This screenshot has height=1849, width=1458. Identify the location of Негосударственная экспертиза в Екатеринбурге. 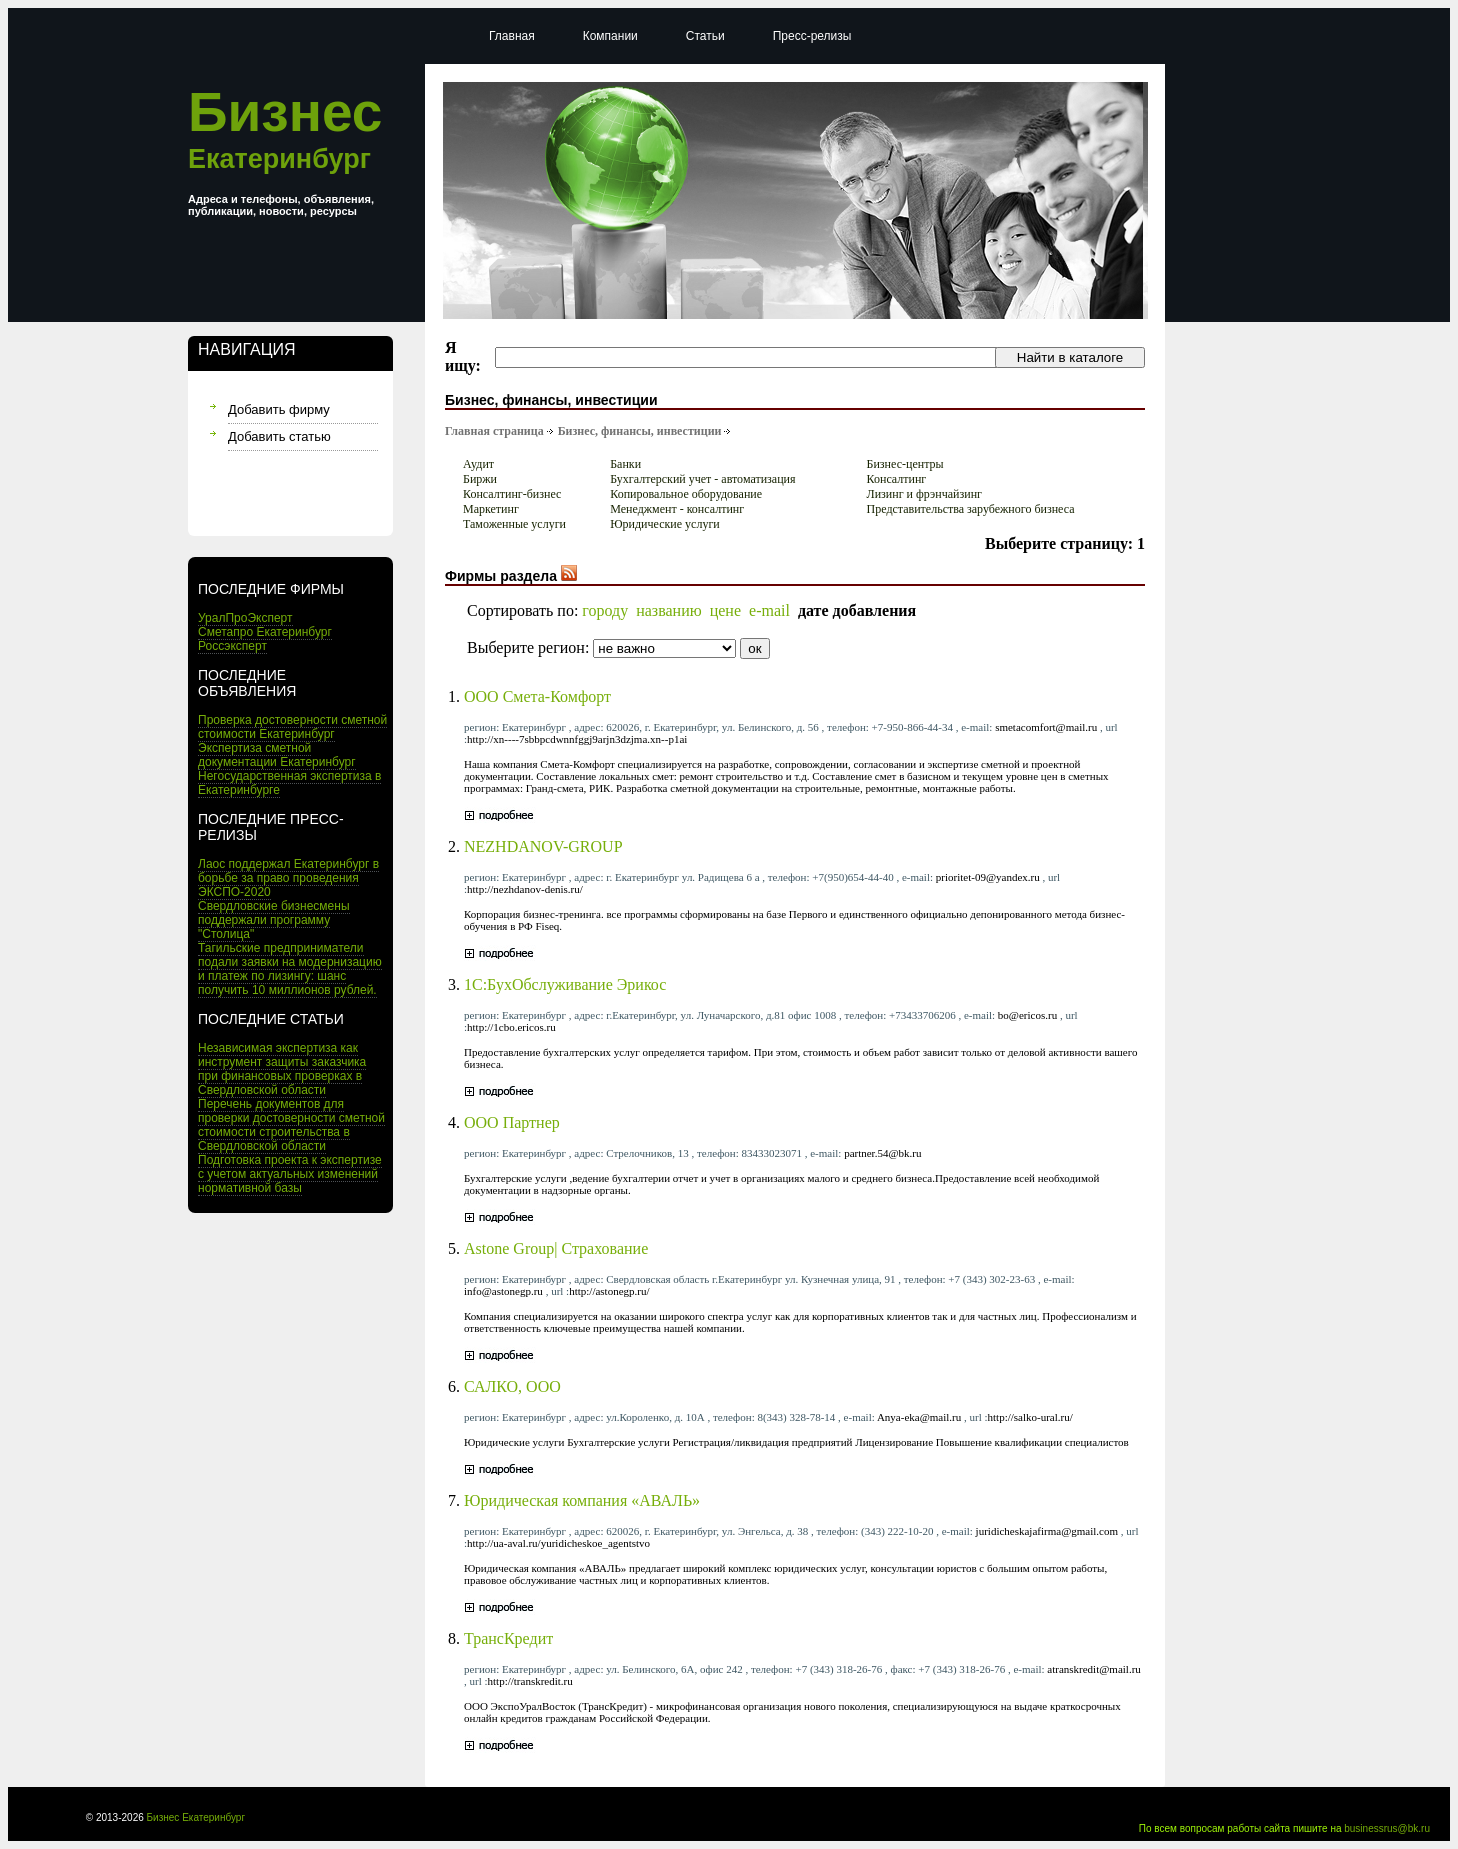
(289, 783).